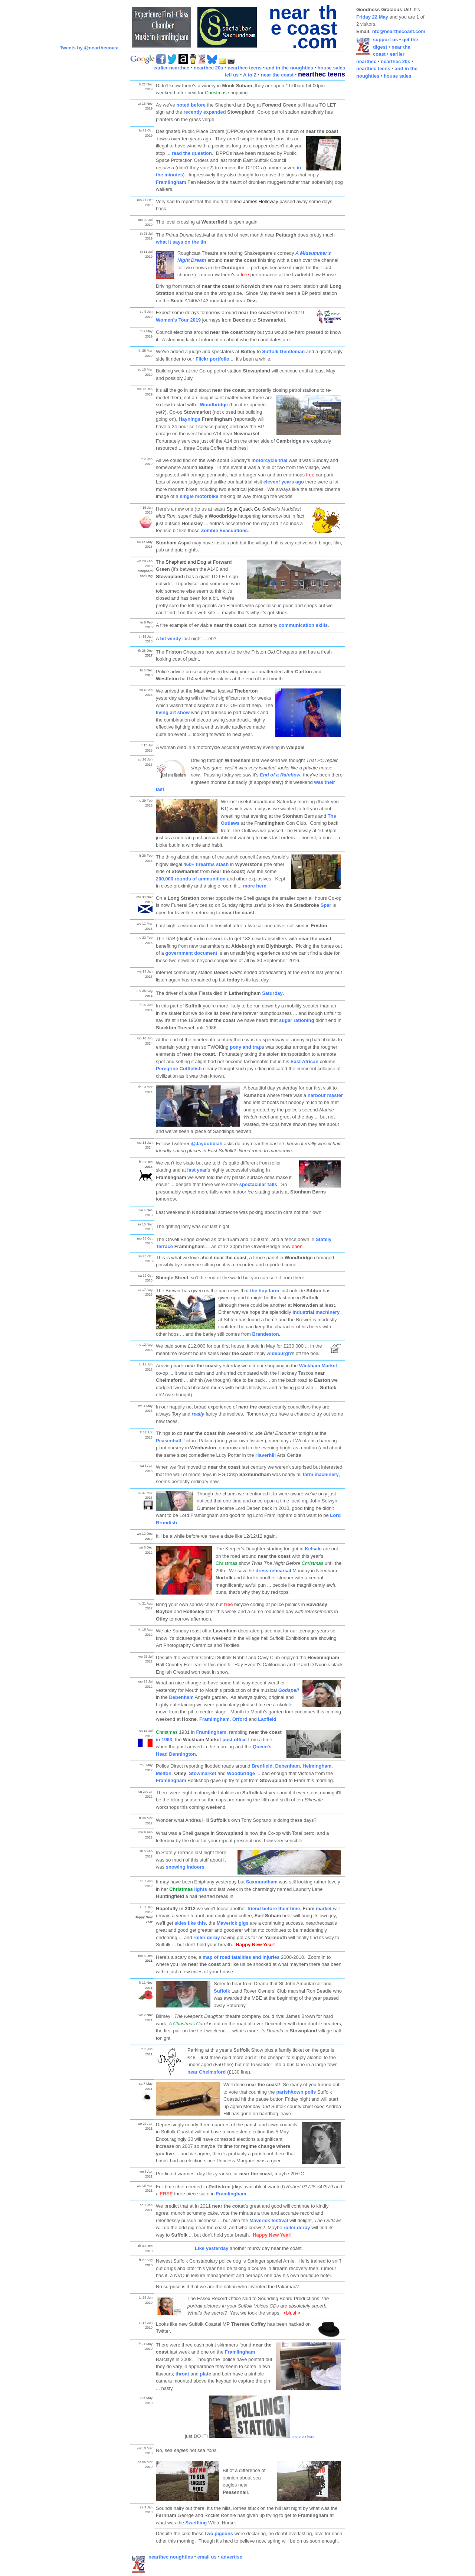 This screenshot has height=2576, width=475. I want to click on near Chelmsford, so click(206, 2072).